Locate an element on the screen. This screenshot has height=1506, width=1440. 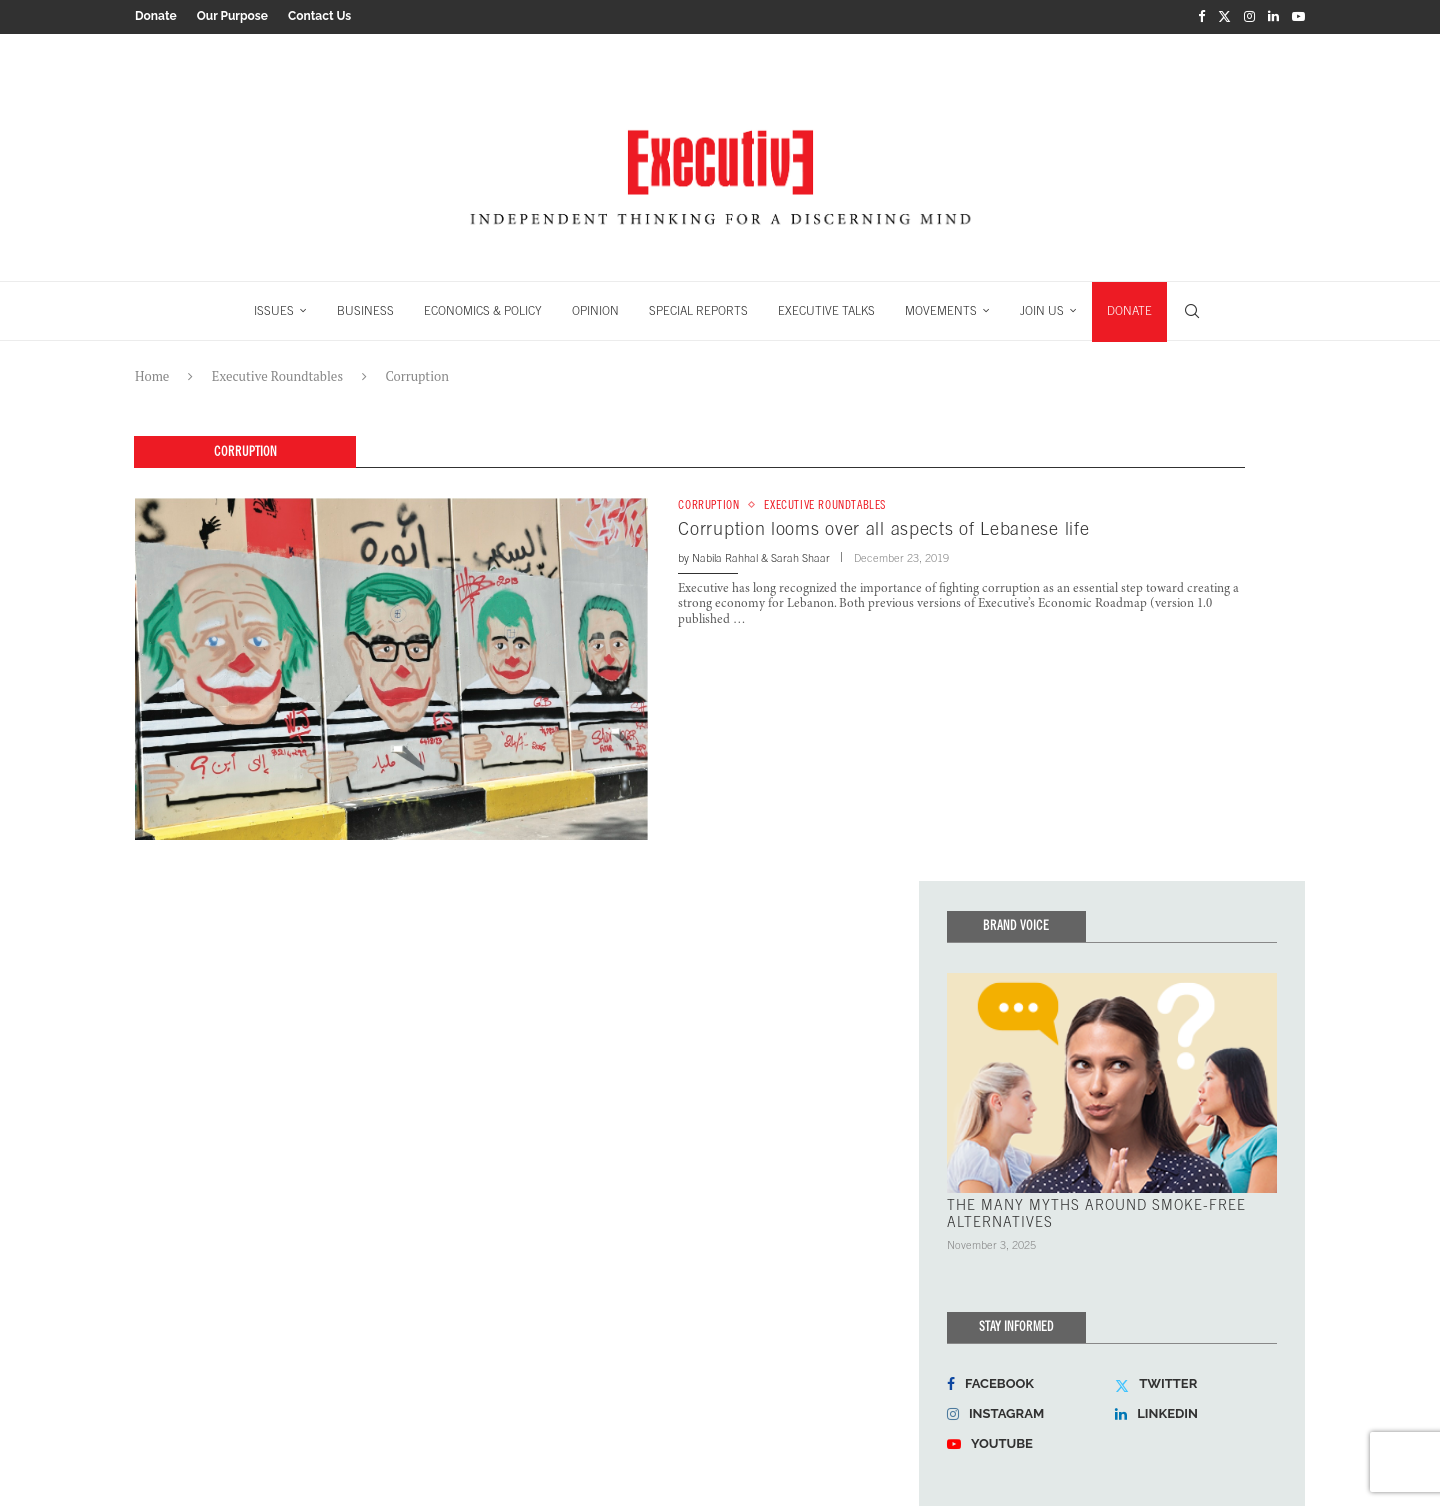
[Instagram] is located at coordinates (1249, 16).